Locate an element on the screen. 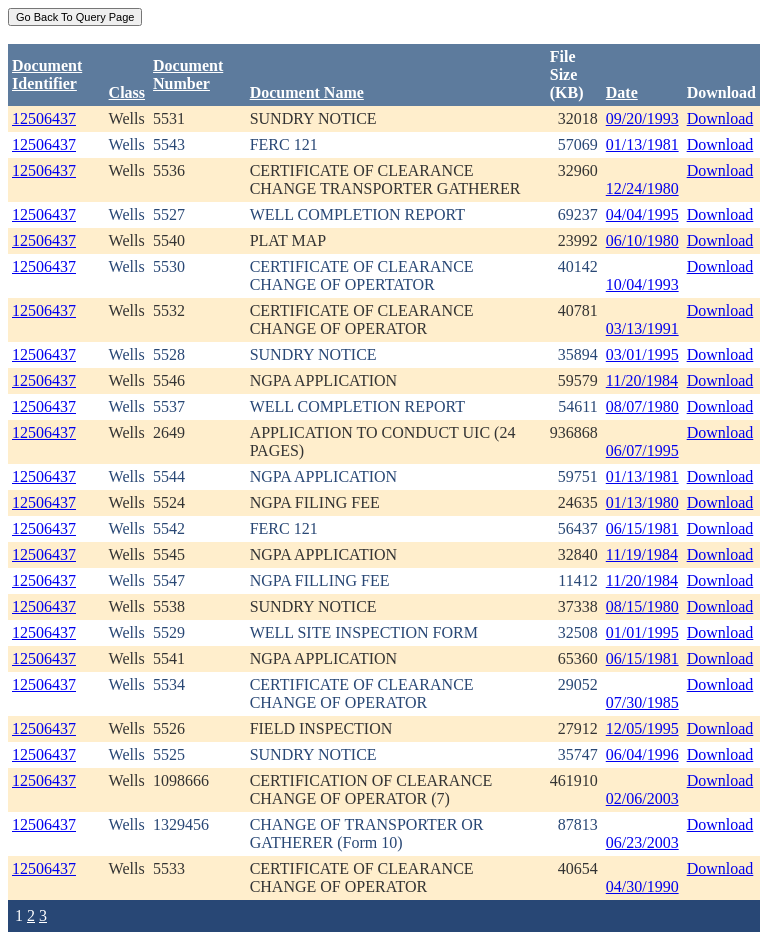 The image size is (768, 940). 06/07/1995 is located at coordinates (642, 450).